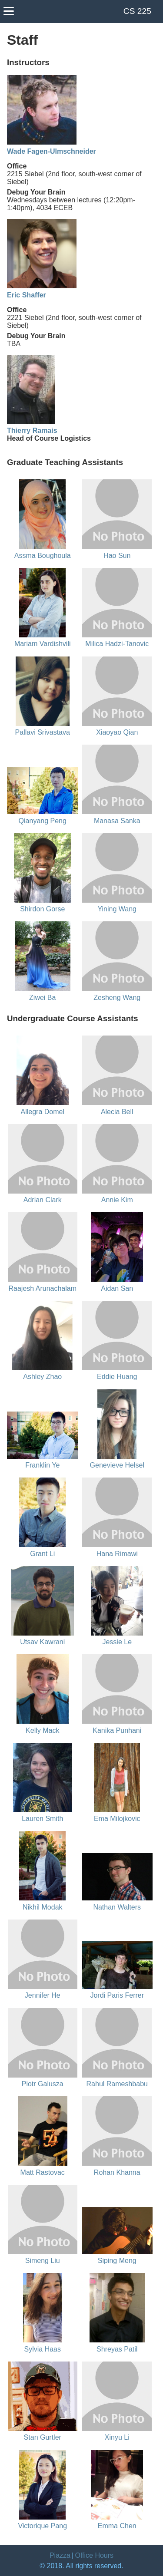 Image resolution: width=163 pixels, height=2576 pixels. What do you see at coordinates (117, 1553) in the screenshot?
I see `Hana Rimawi` at bounding box center [117, 1553].